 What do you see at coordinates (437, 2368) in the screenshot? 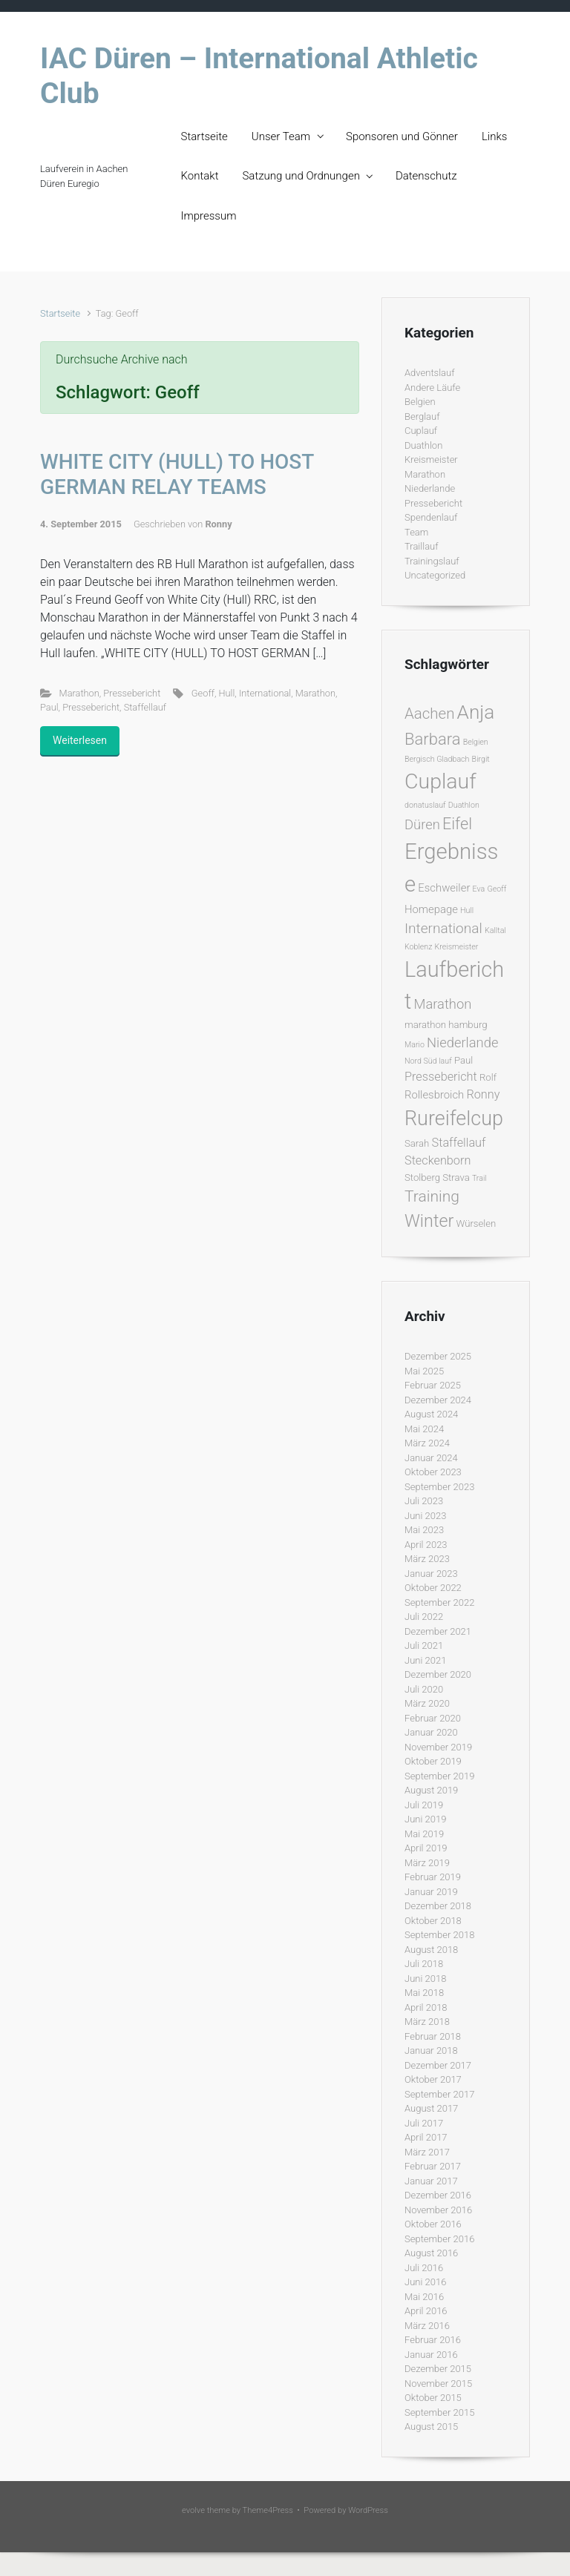
I see `Dezember 2015` at bounding box center [437, 2368].